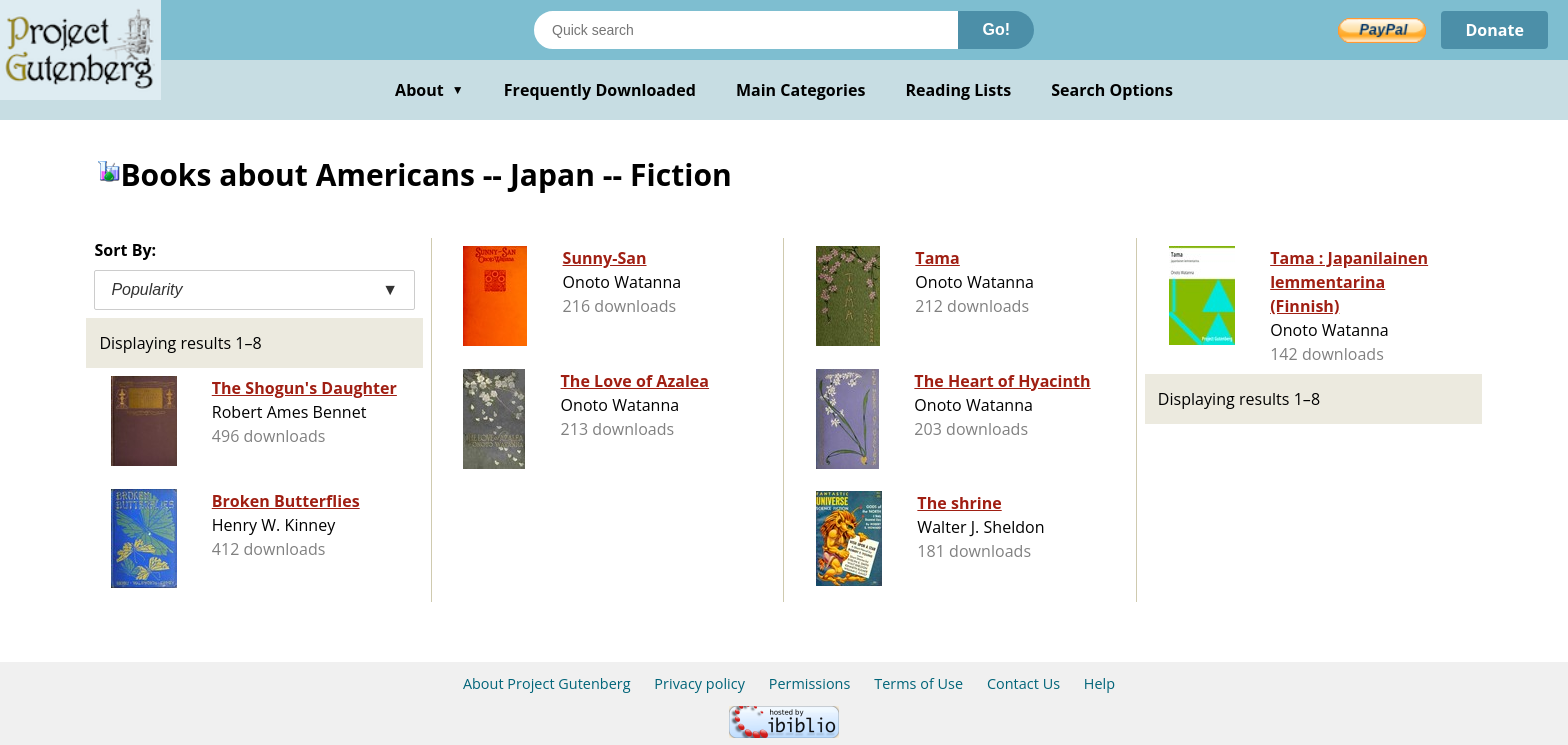 Image resolution: width=1568 pixels, height=745 pixels. What do you see at coordinates (746, 30) in the screenshot?
I see `[Search books]` at bounding box center [746, 30].